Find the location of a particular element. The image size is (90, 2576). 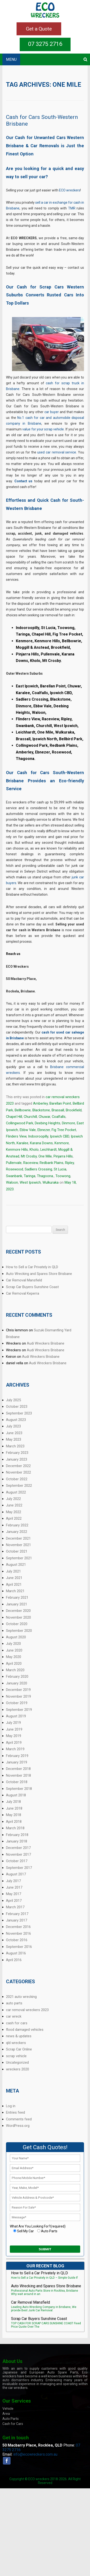

December 2019 is located at coordinates (18, 1690).